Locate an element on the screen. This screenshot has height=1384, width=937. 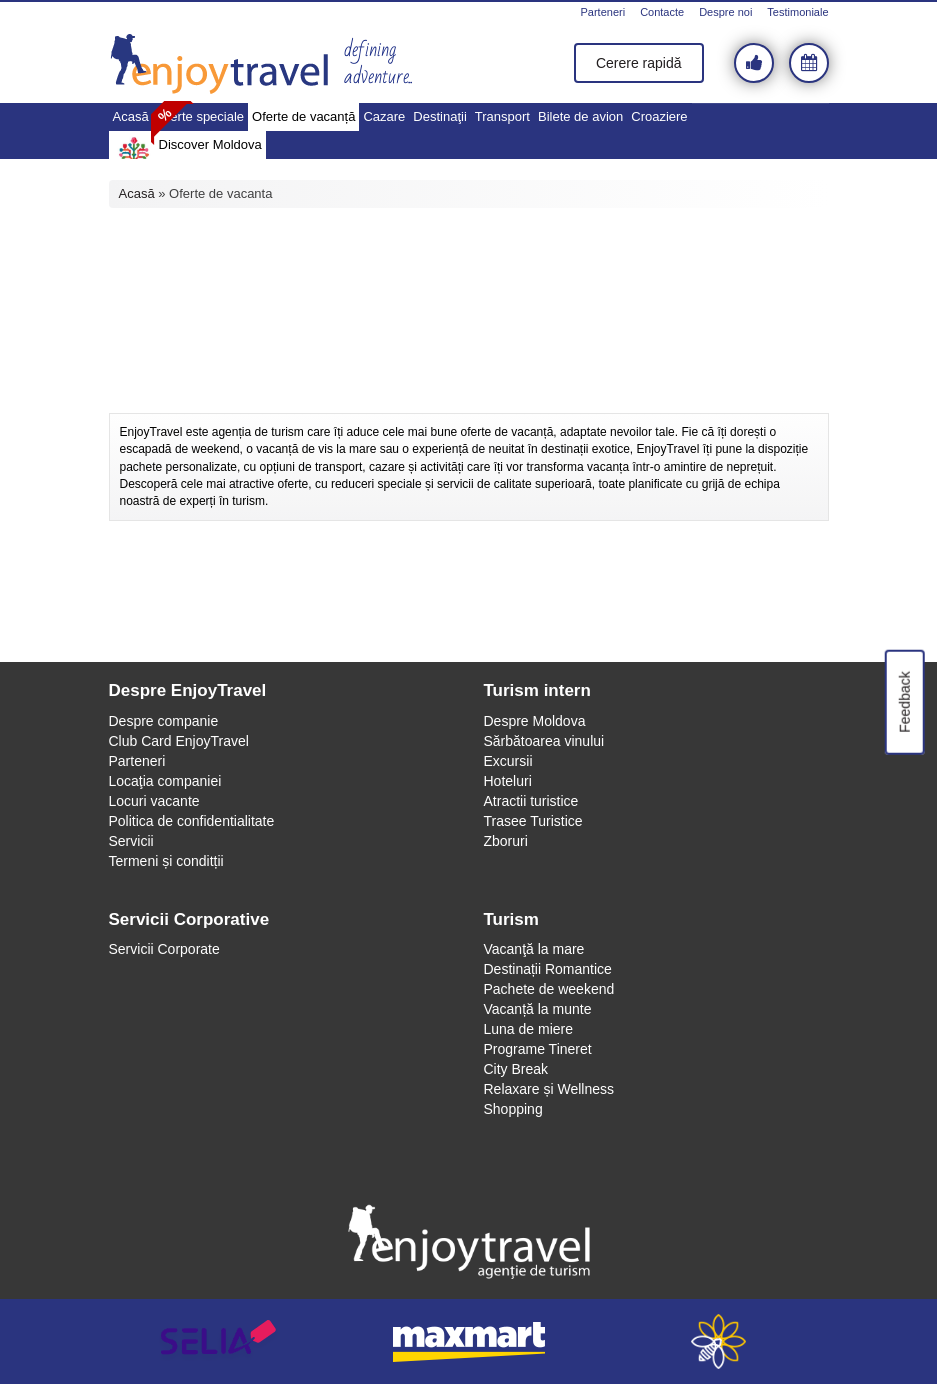
maxmart is located at coordinates (469, 1341).